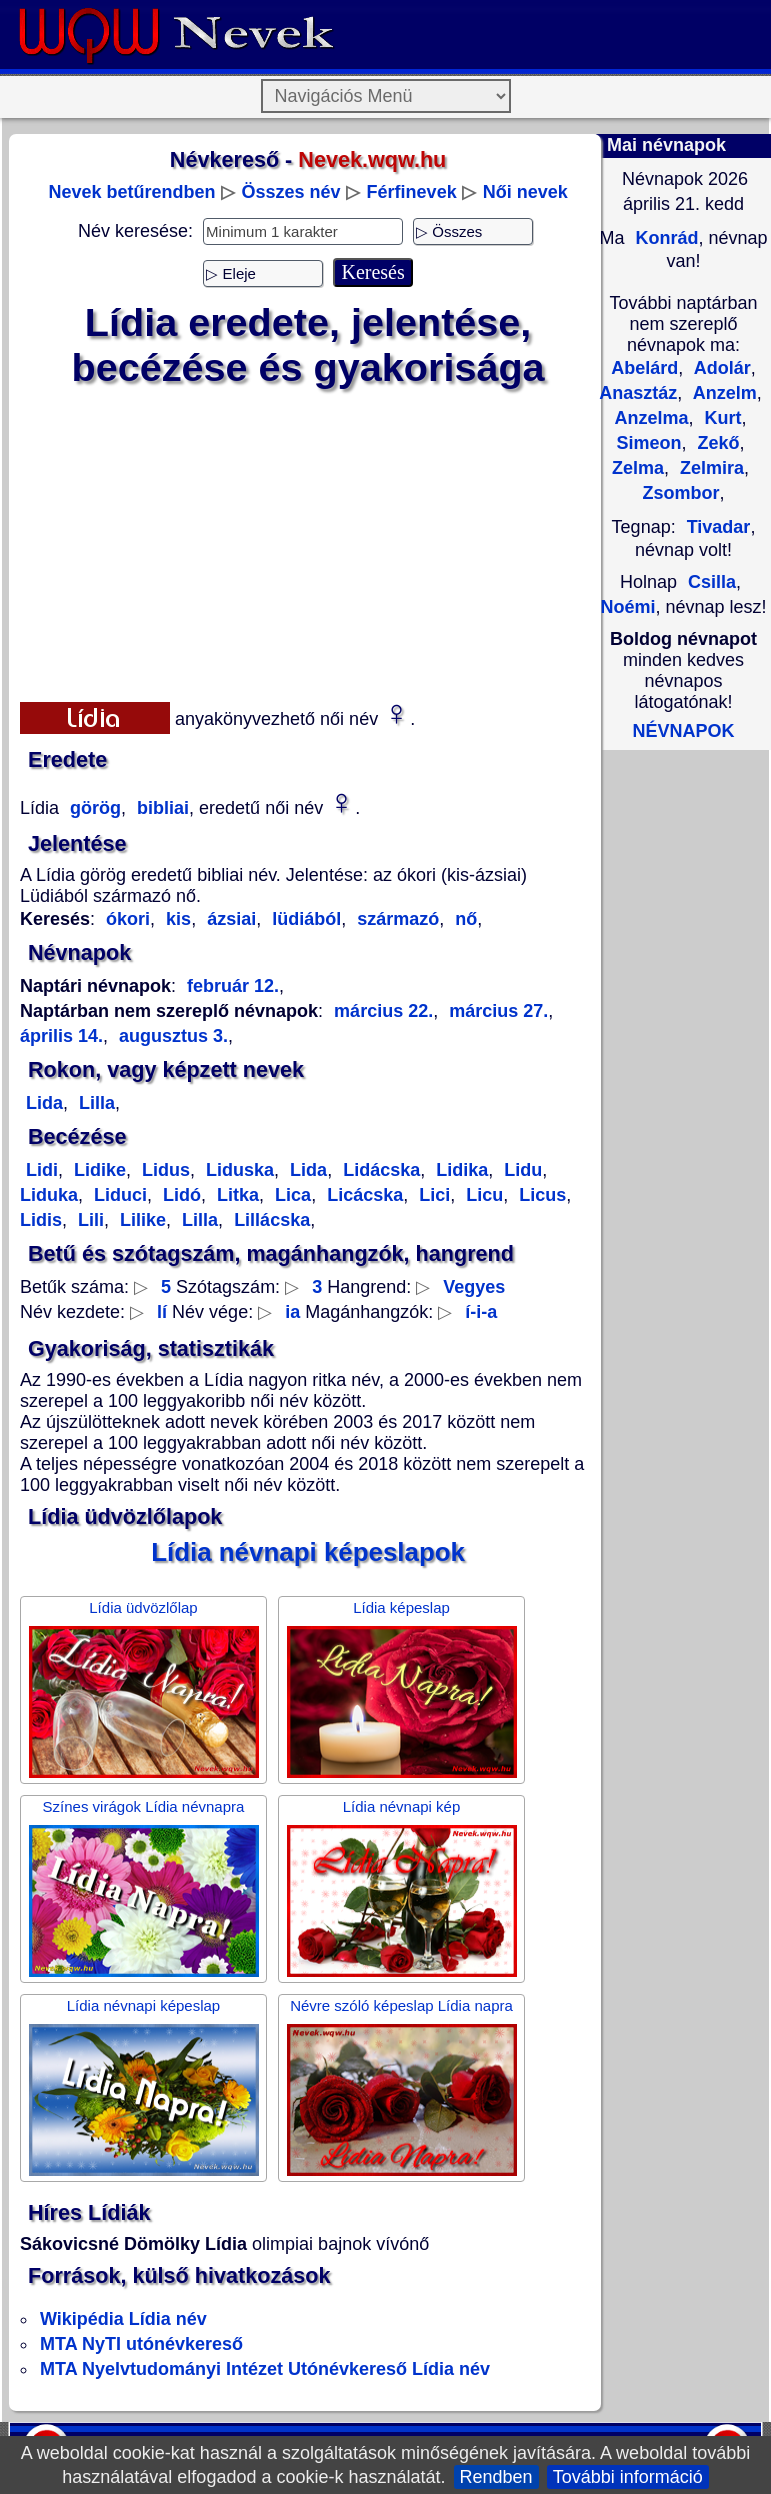 This screenshot has height=2494, width=771. What do you see at coordinates (362, 1195) in the screenshot?
I see `Licácska` at bounding box center [362, 1195].